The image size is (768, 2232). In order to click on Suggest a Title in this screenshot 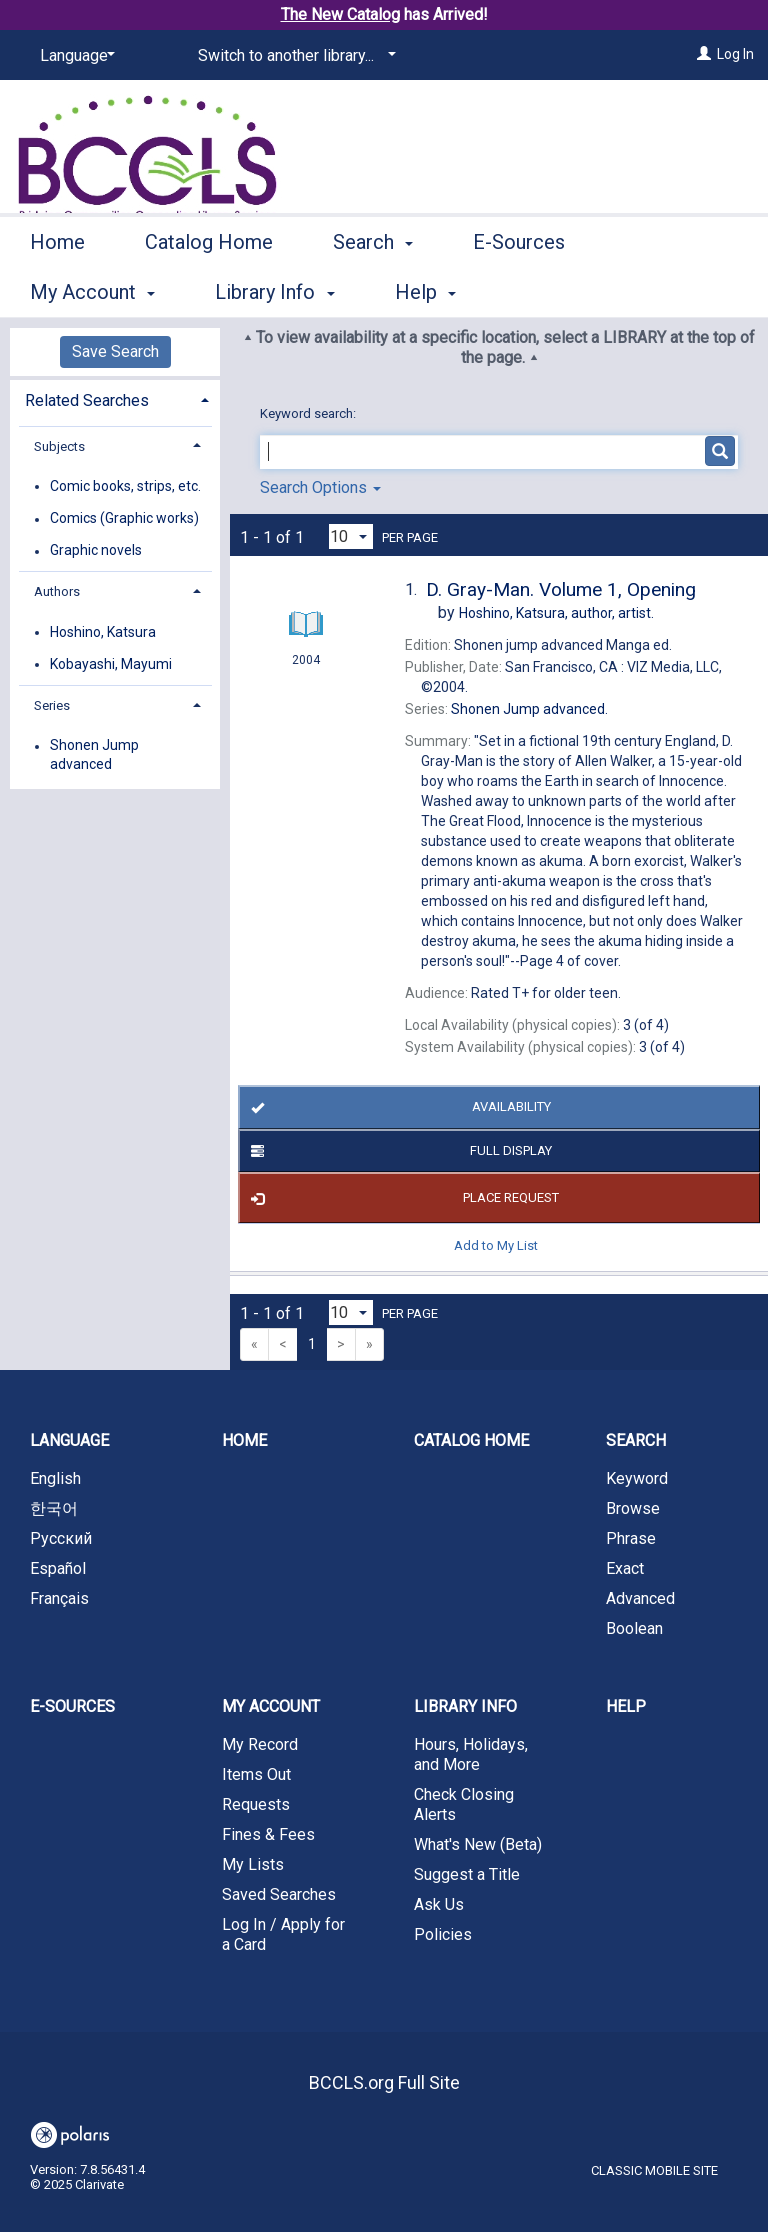, I will do `click(467, 1874)`.